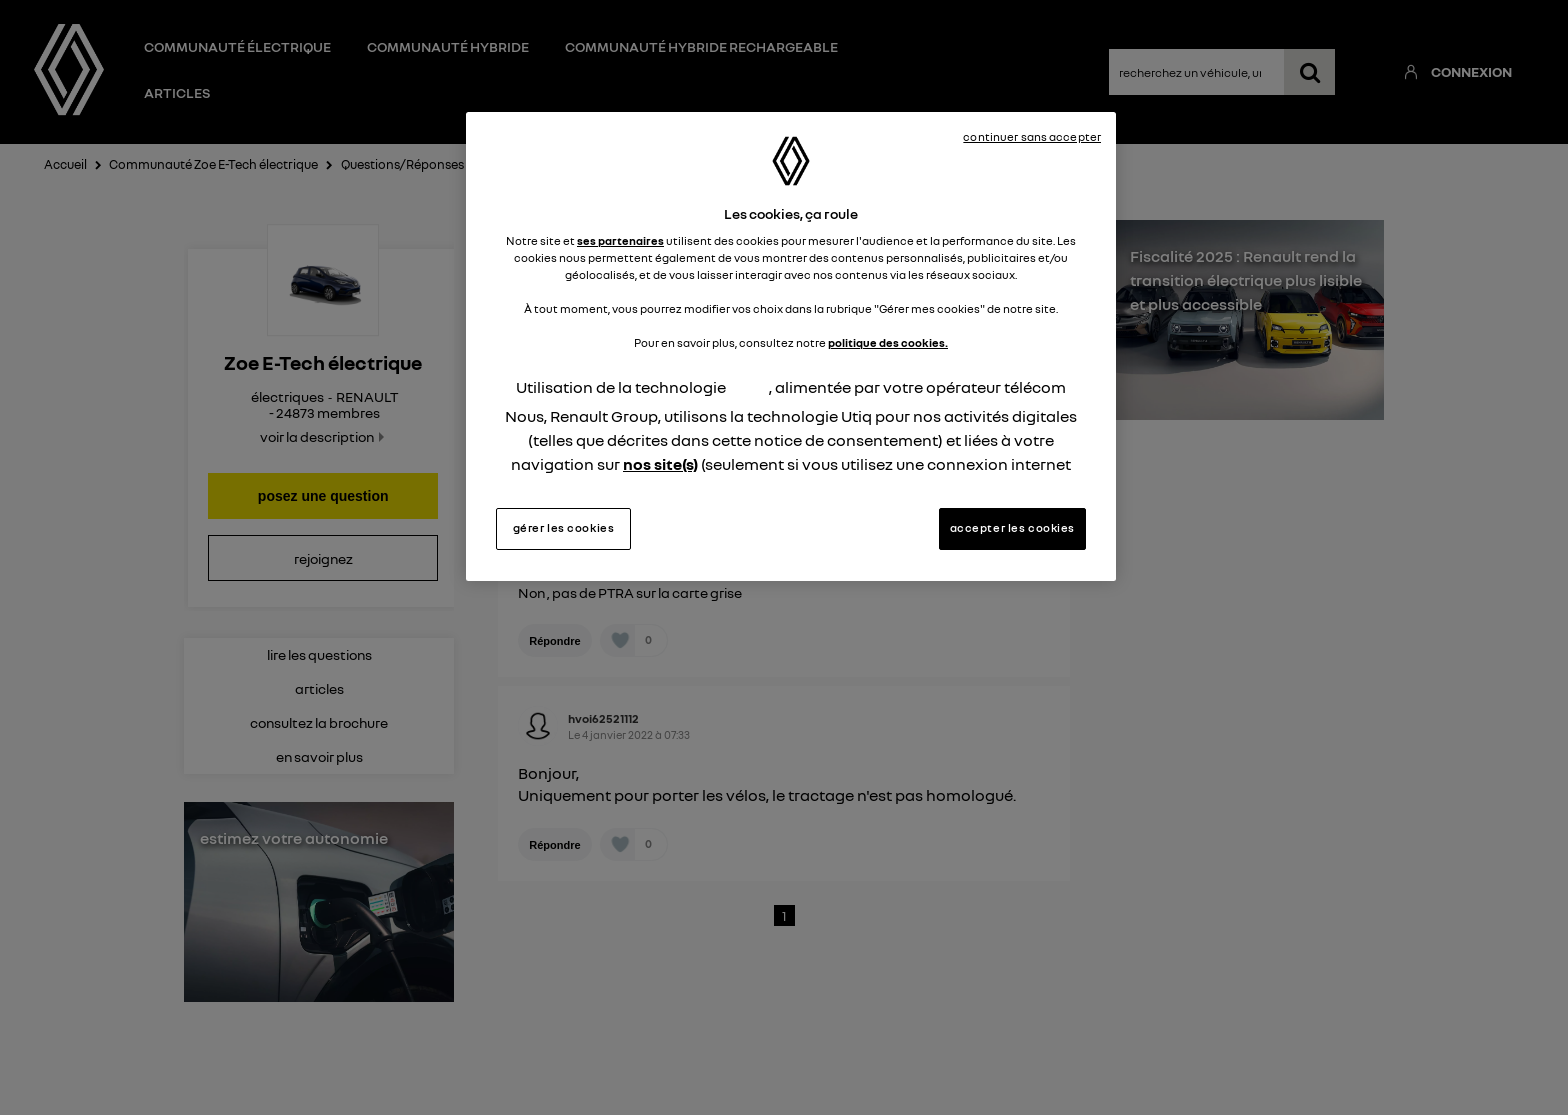  Describe the element at coordinates (888, 343) in the screenshot. I see `politique des cookies.` at that location.